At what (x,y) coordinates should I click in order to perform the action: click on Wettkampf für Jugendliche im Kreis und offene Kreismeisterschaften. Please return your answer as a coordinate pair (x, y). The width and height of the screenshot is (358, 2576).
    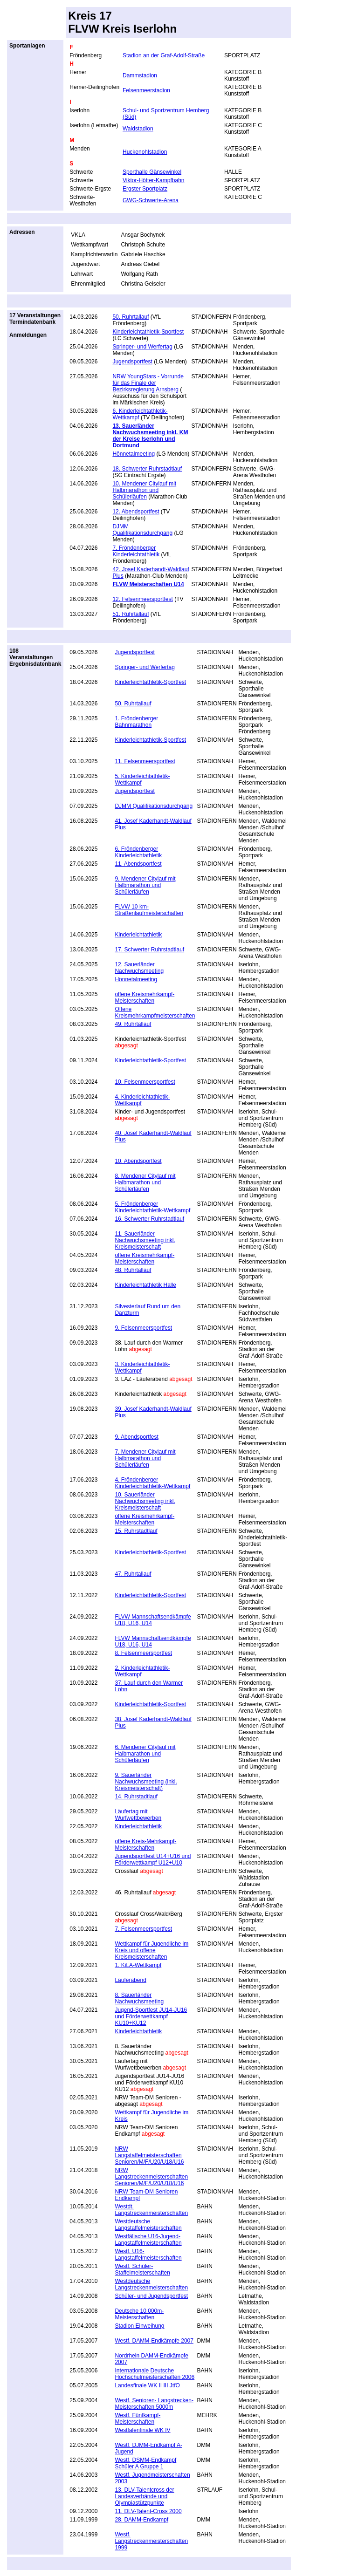
    Looking at the image, I should click on (151, 1950).